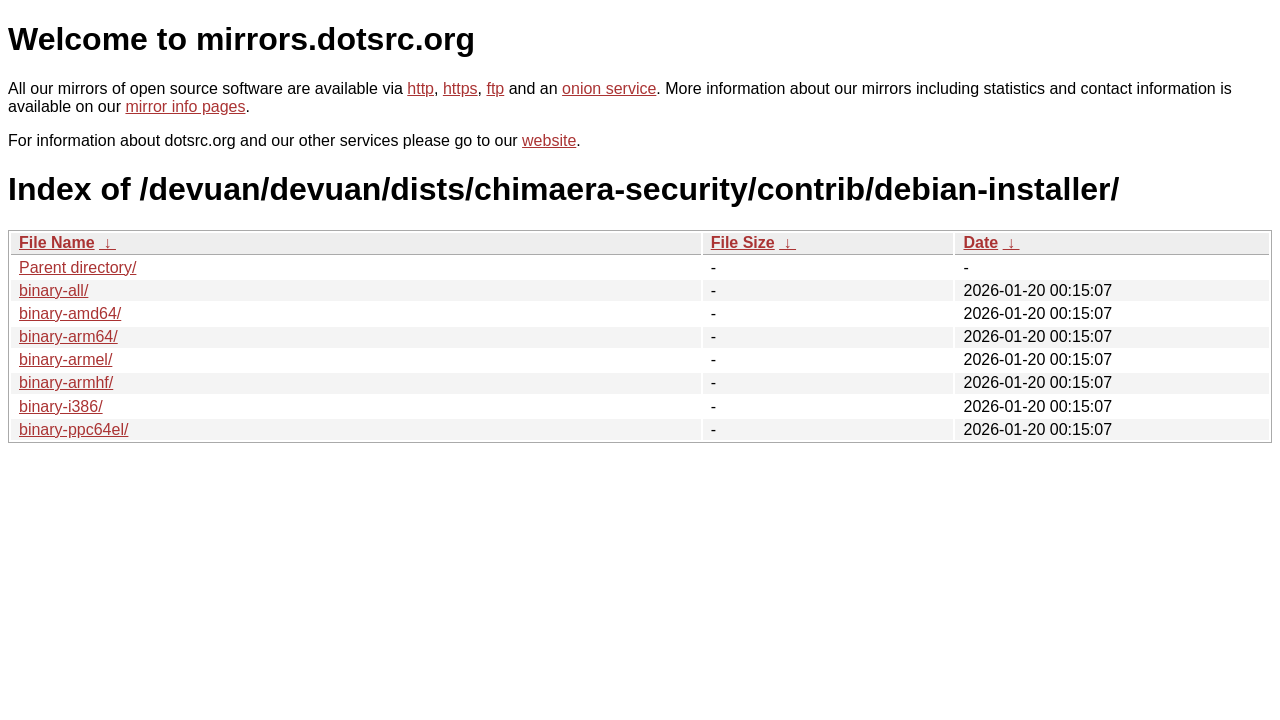 The height and width of the screenshot is (720, 1280). What do you see at coordinates (495, 88) in the screenshot?
I see `ftp` at bounding box center [495, 88].